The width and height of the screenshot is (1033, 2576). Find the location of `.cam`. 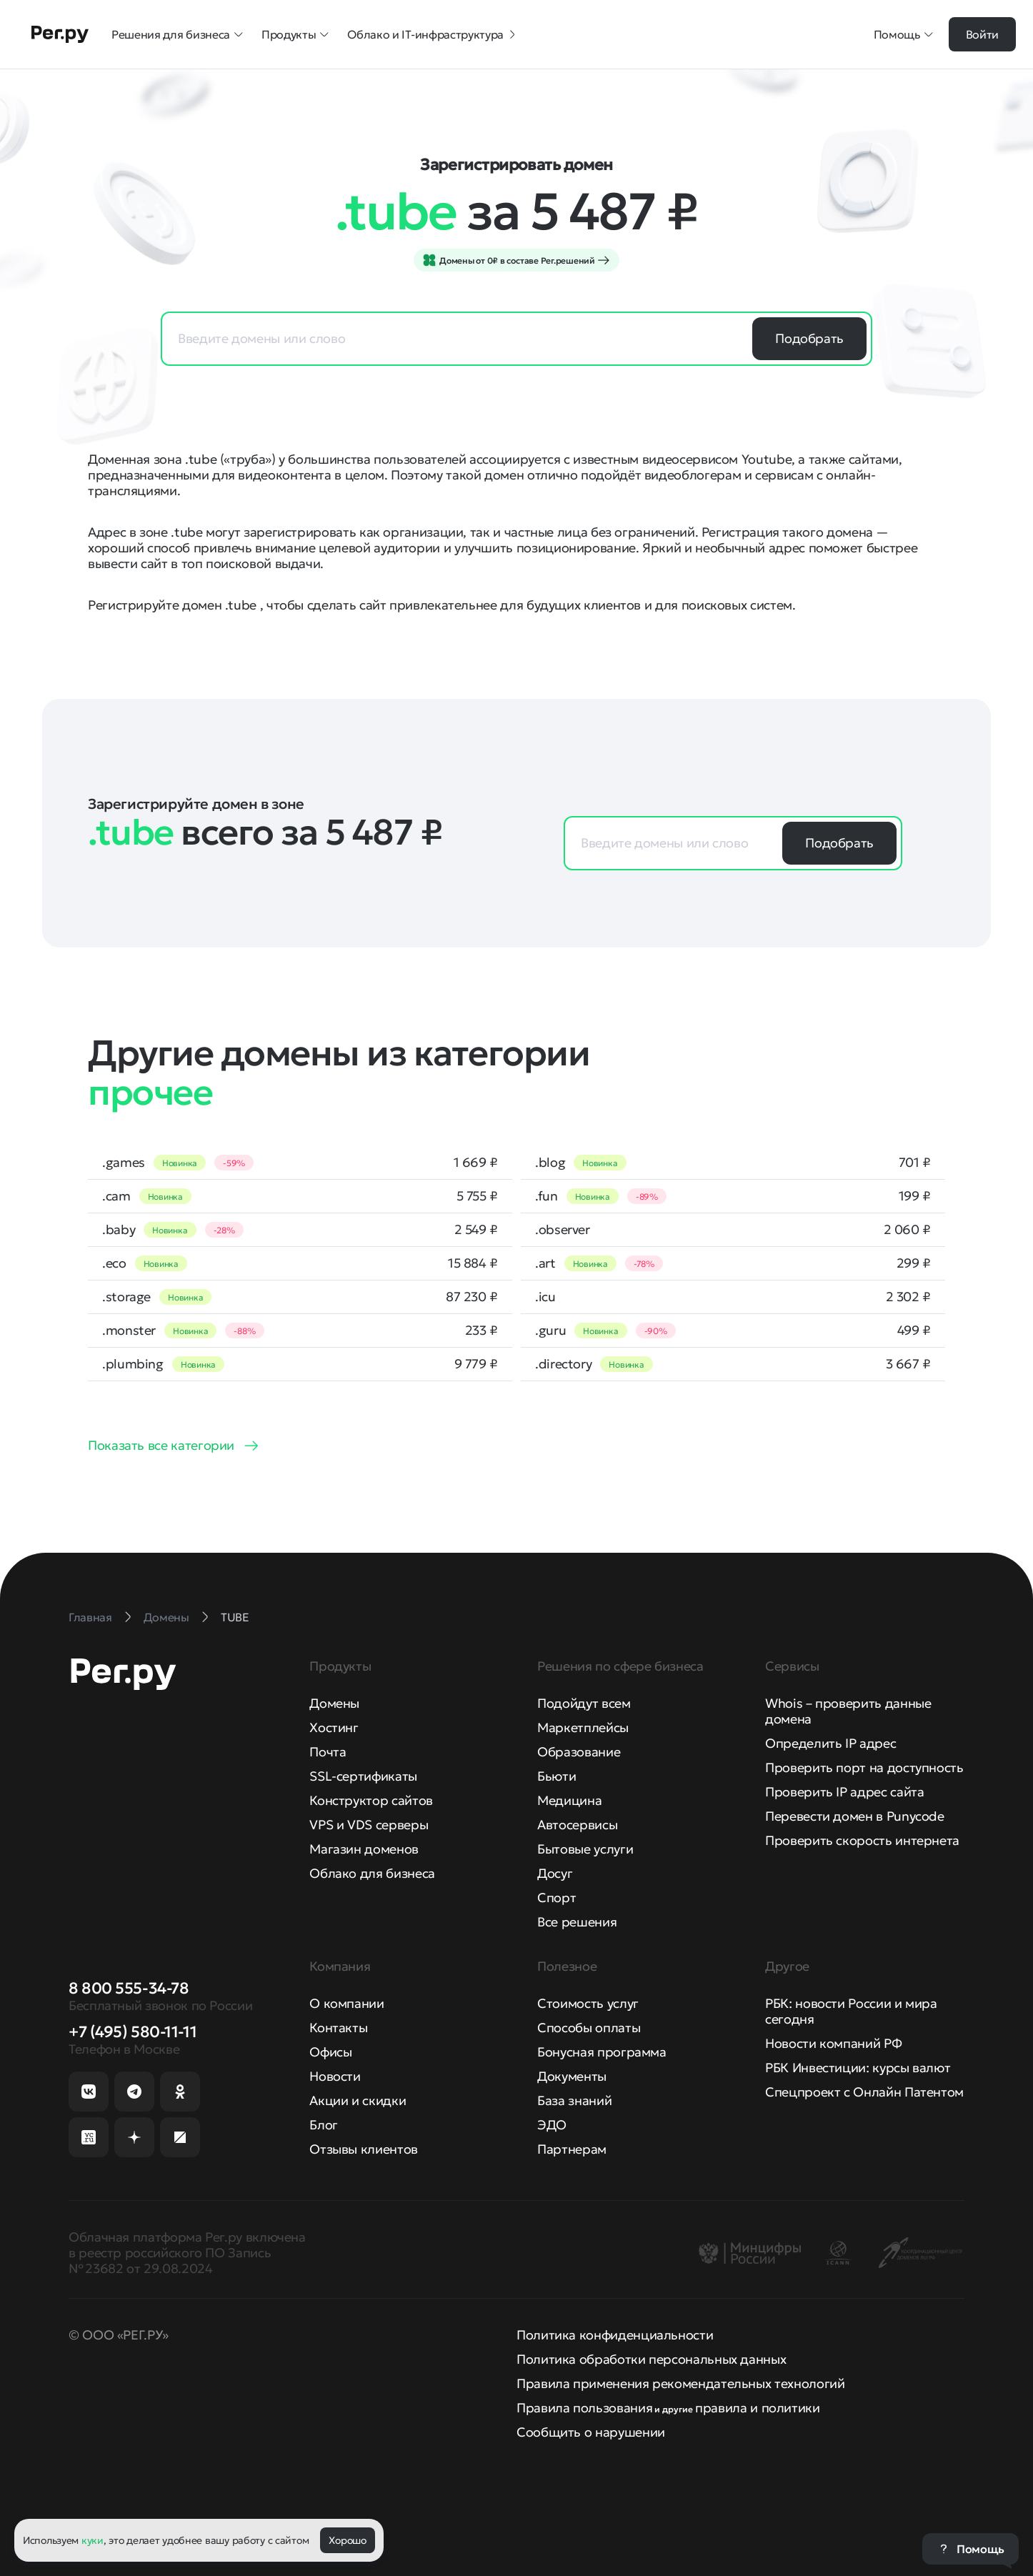

.cam is located at coordinates (116, 1196).